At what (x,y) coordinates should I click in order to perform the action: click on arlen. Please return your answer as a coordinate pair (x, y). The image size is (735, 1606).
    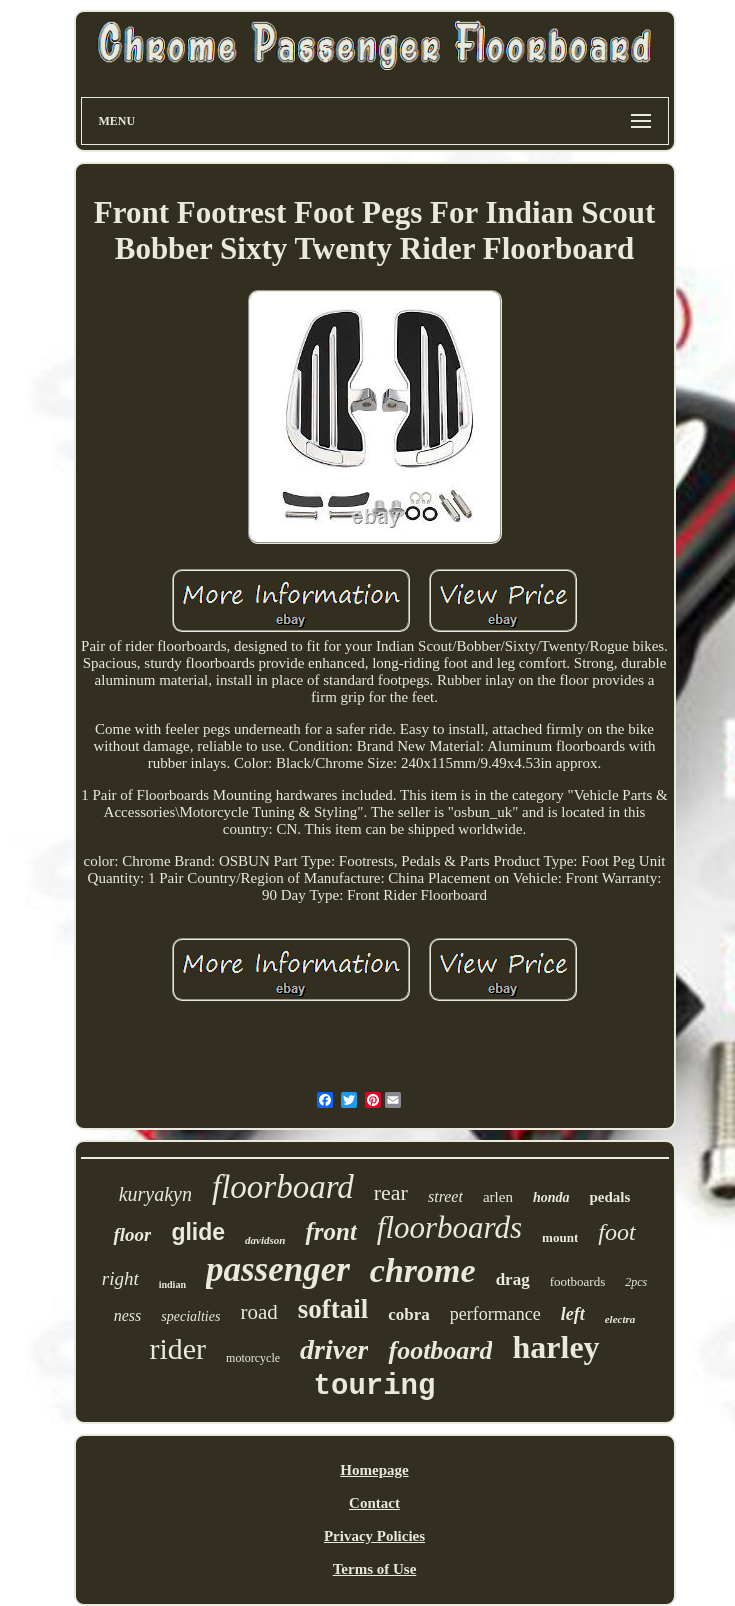
    Looking at the image, I should click on (498, 1197).